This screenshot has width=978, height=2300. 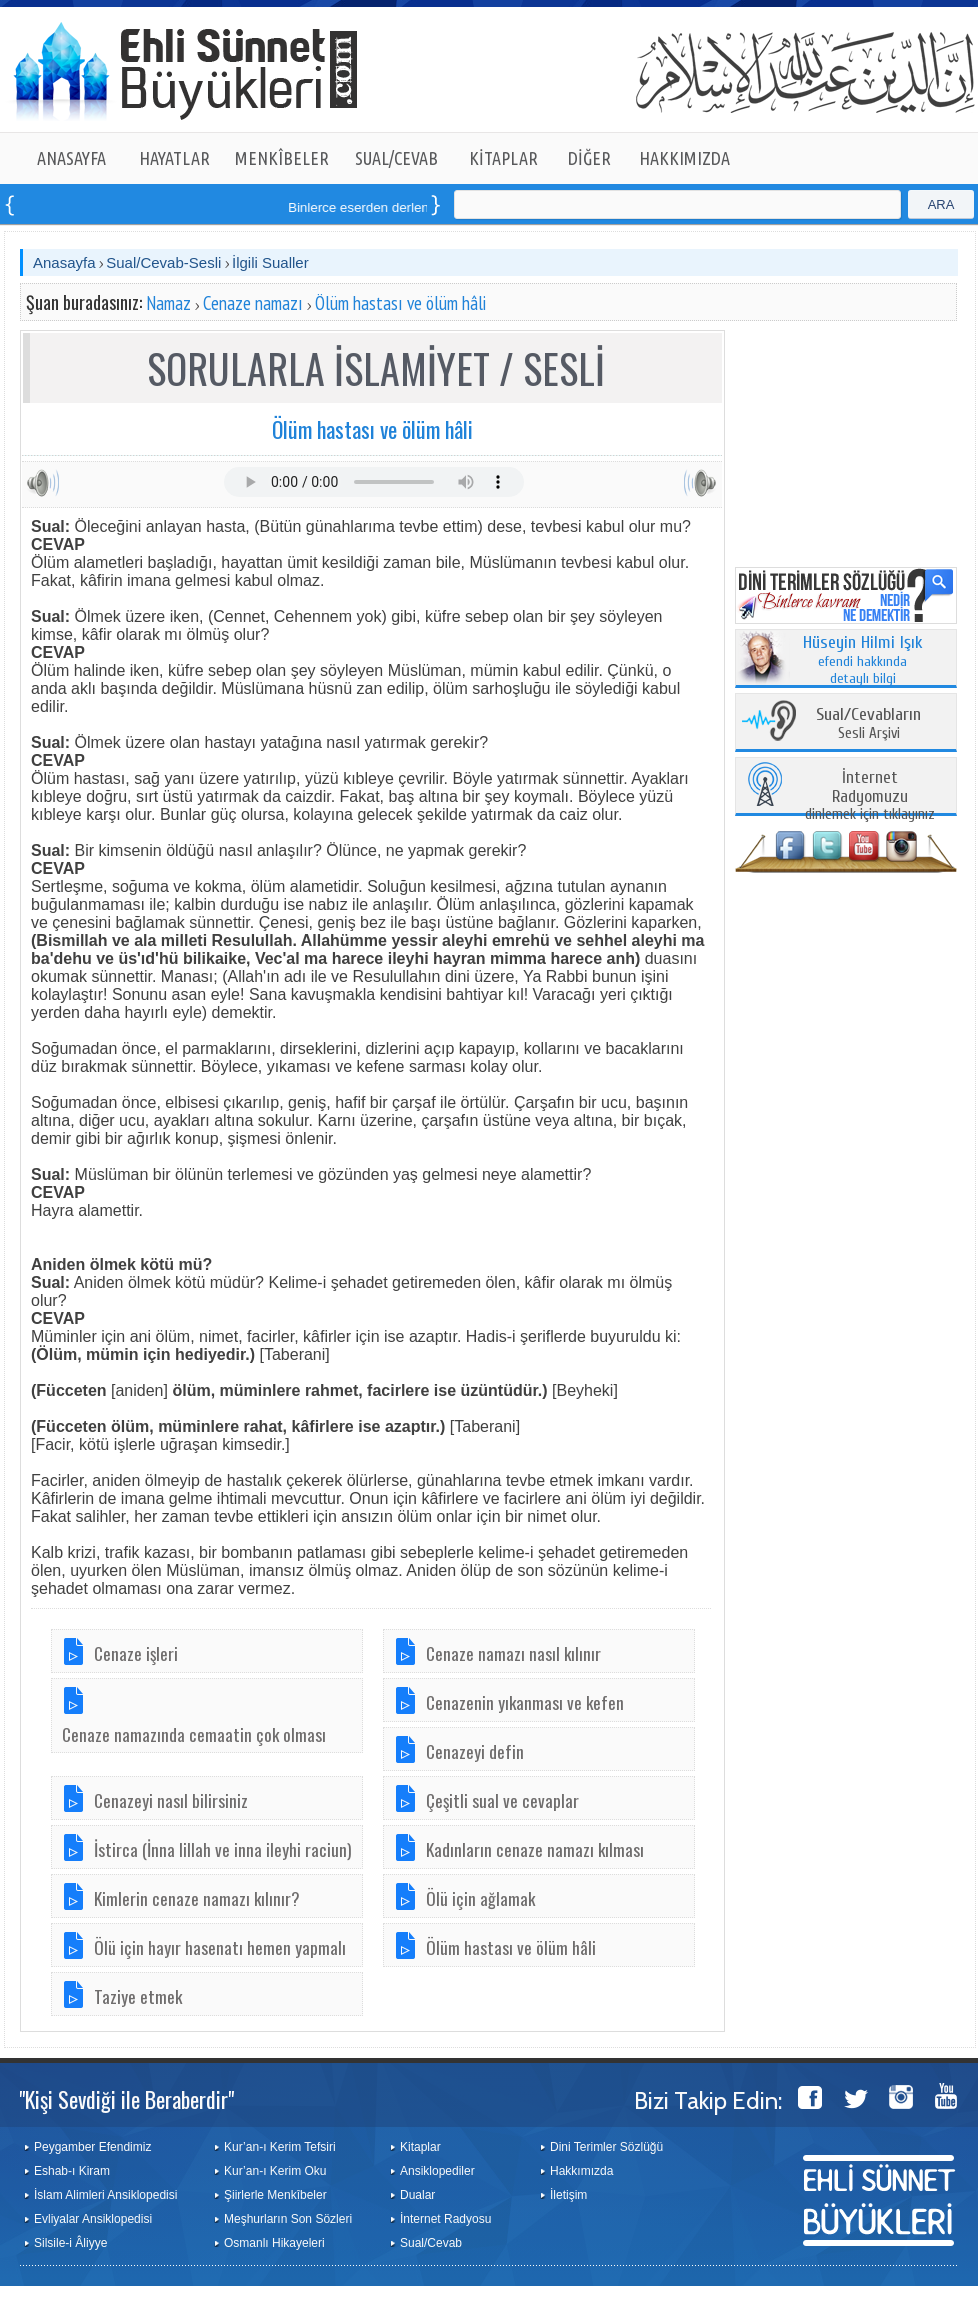 What do you see at coordinates (253, 303) in the screenshot?
I see `Cenaze namazı` at bounding box center [253, 303].